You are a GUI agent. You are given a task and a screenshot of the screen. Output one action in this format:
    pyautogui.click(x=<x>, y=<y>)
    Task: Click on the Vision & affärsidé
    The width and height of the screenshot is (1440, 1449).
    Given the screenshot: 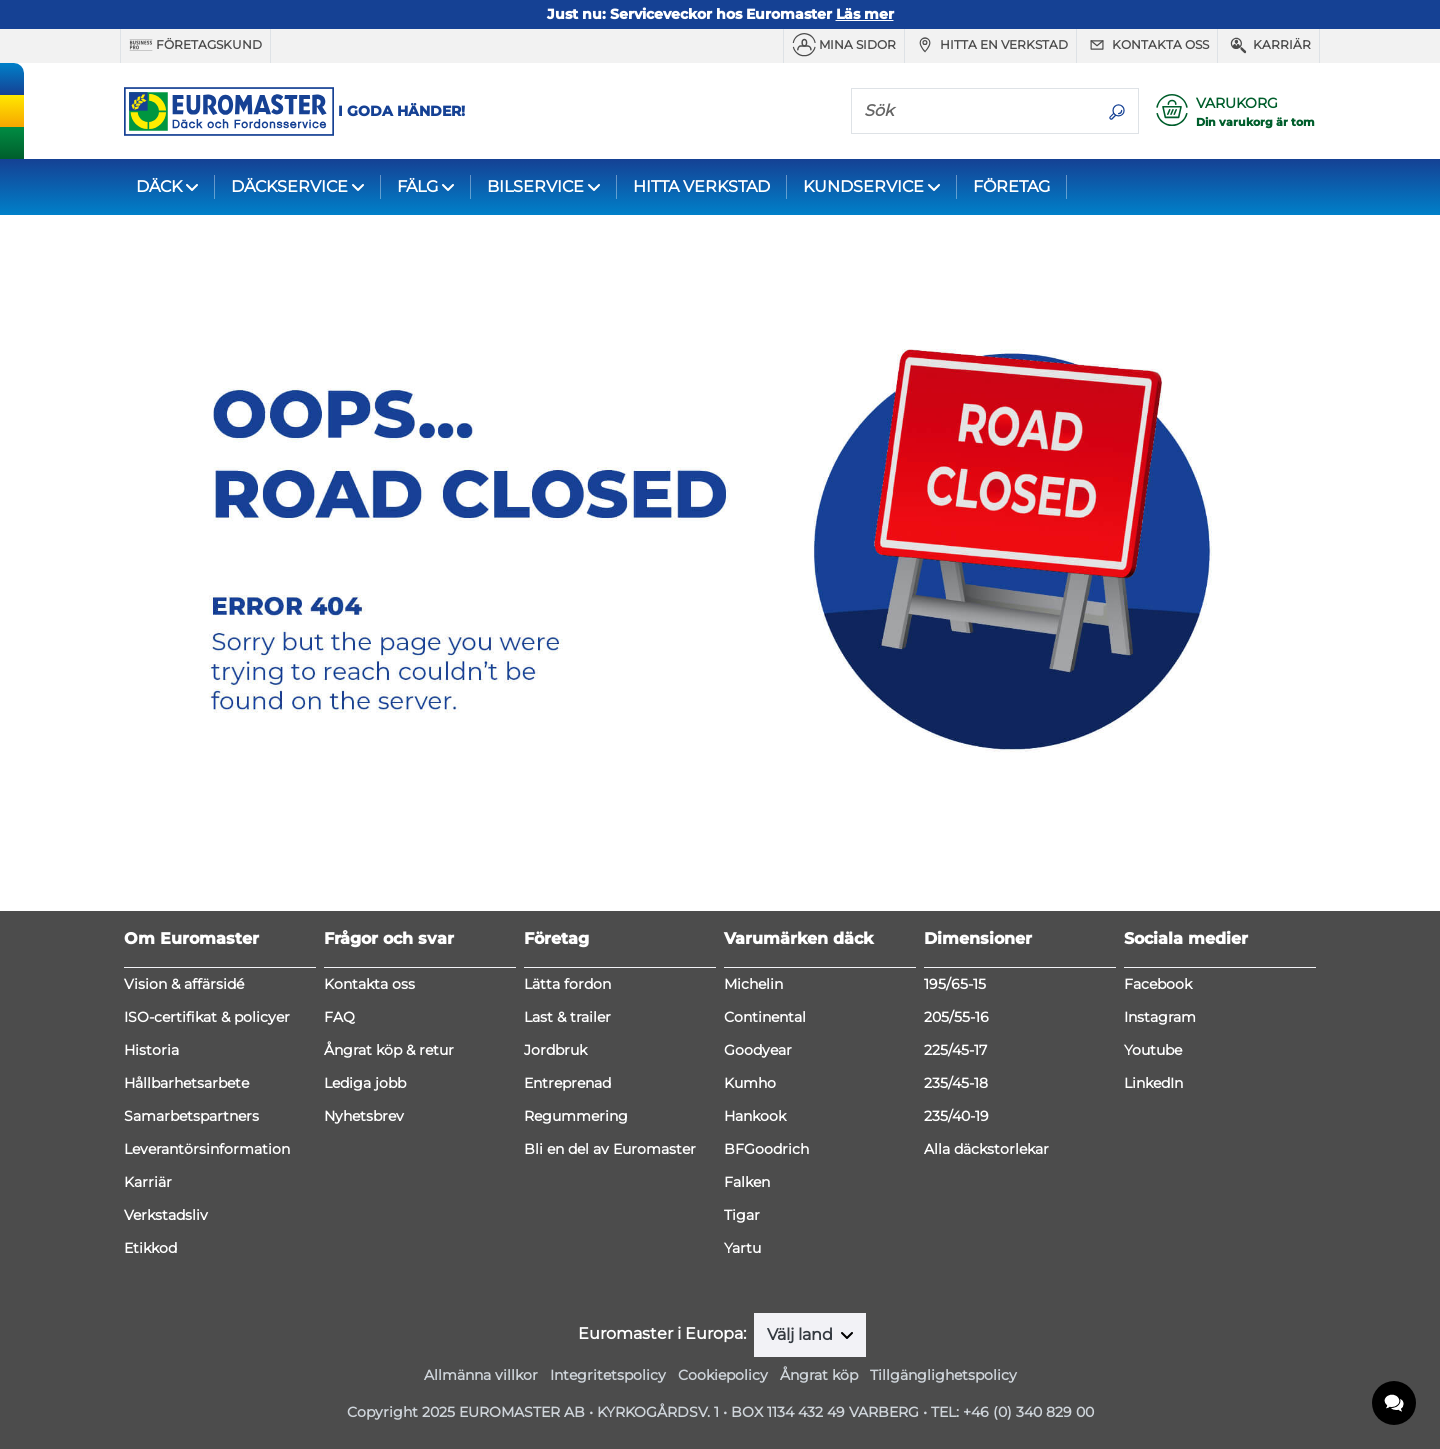 What is the action you would take?
    pyautogui.click(x=184, y=984)
    